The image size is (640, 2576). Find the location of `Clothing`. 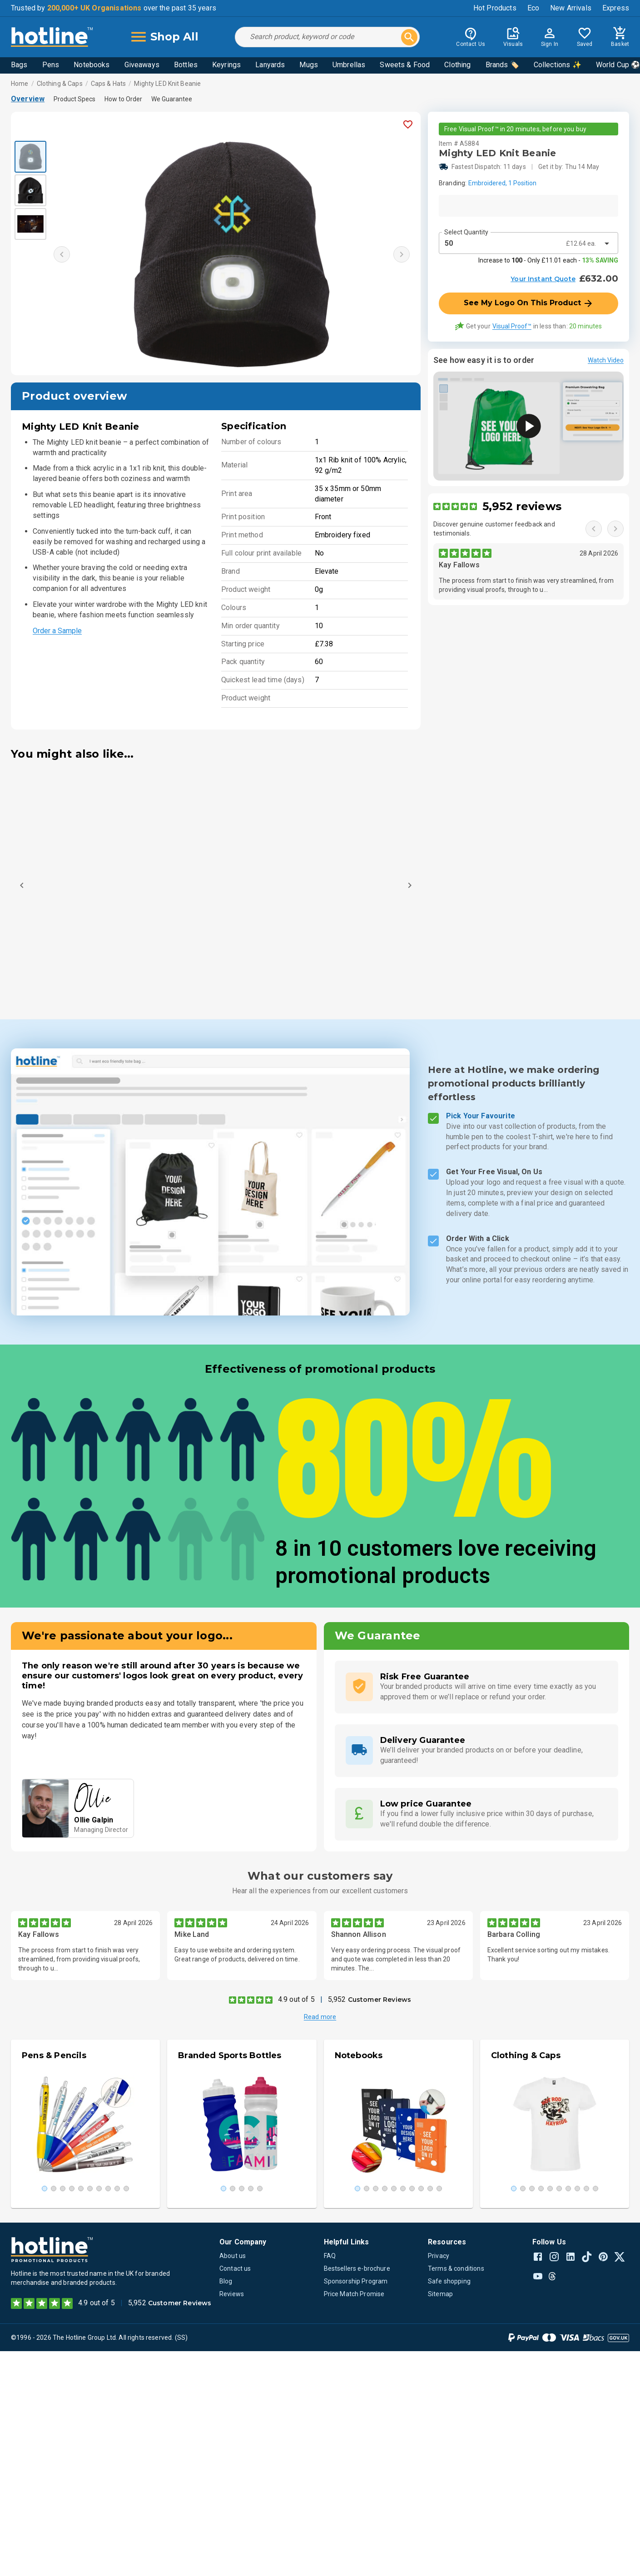

Clothing is located at coordinates (457, 64).